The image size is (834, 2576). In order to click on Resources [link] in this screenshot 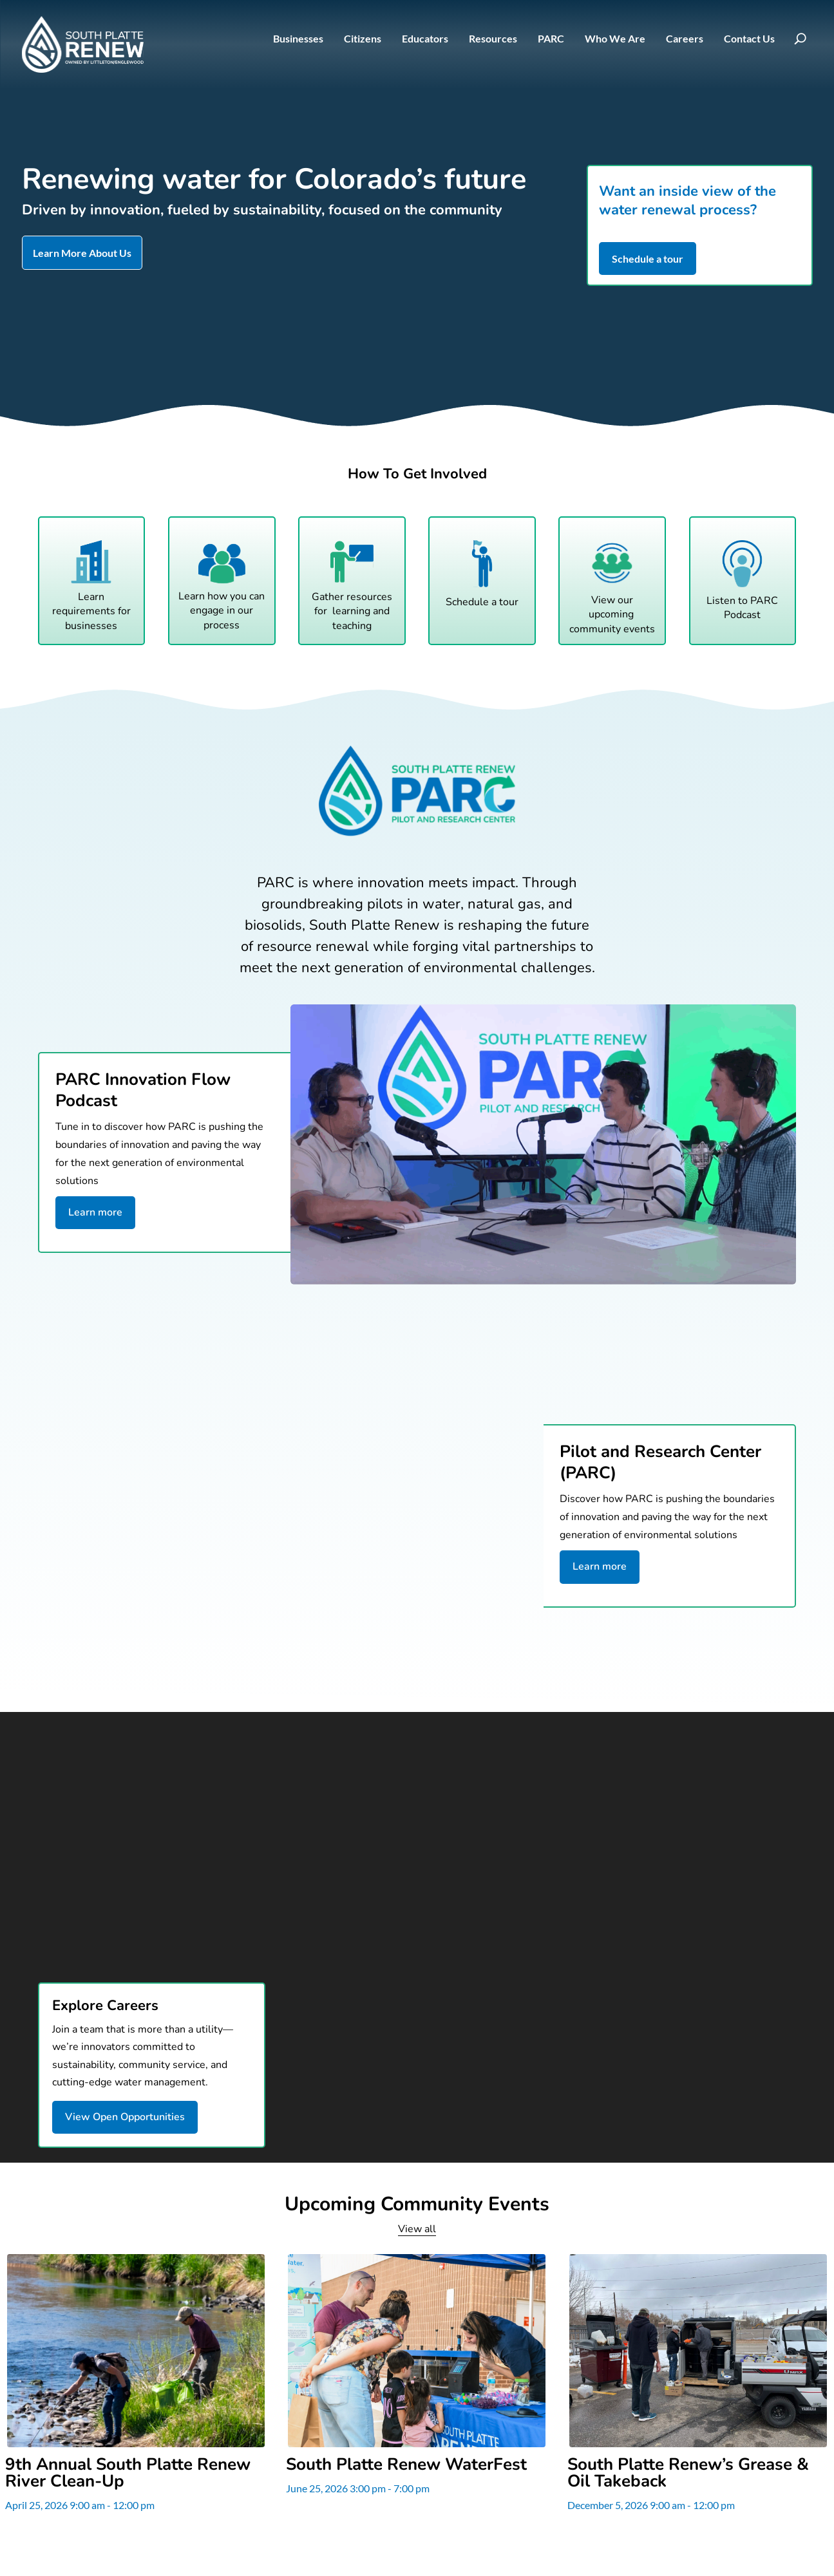, I will do `click(493, 39)`.